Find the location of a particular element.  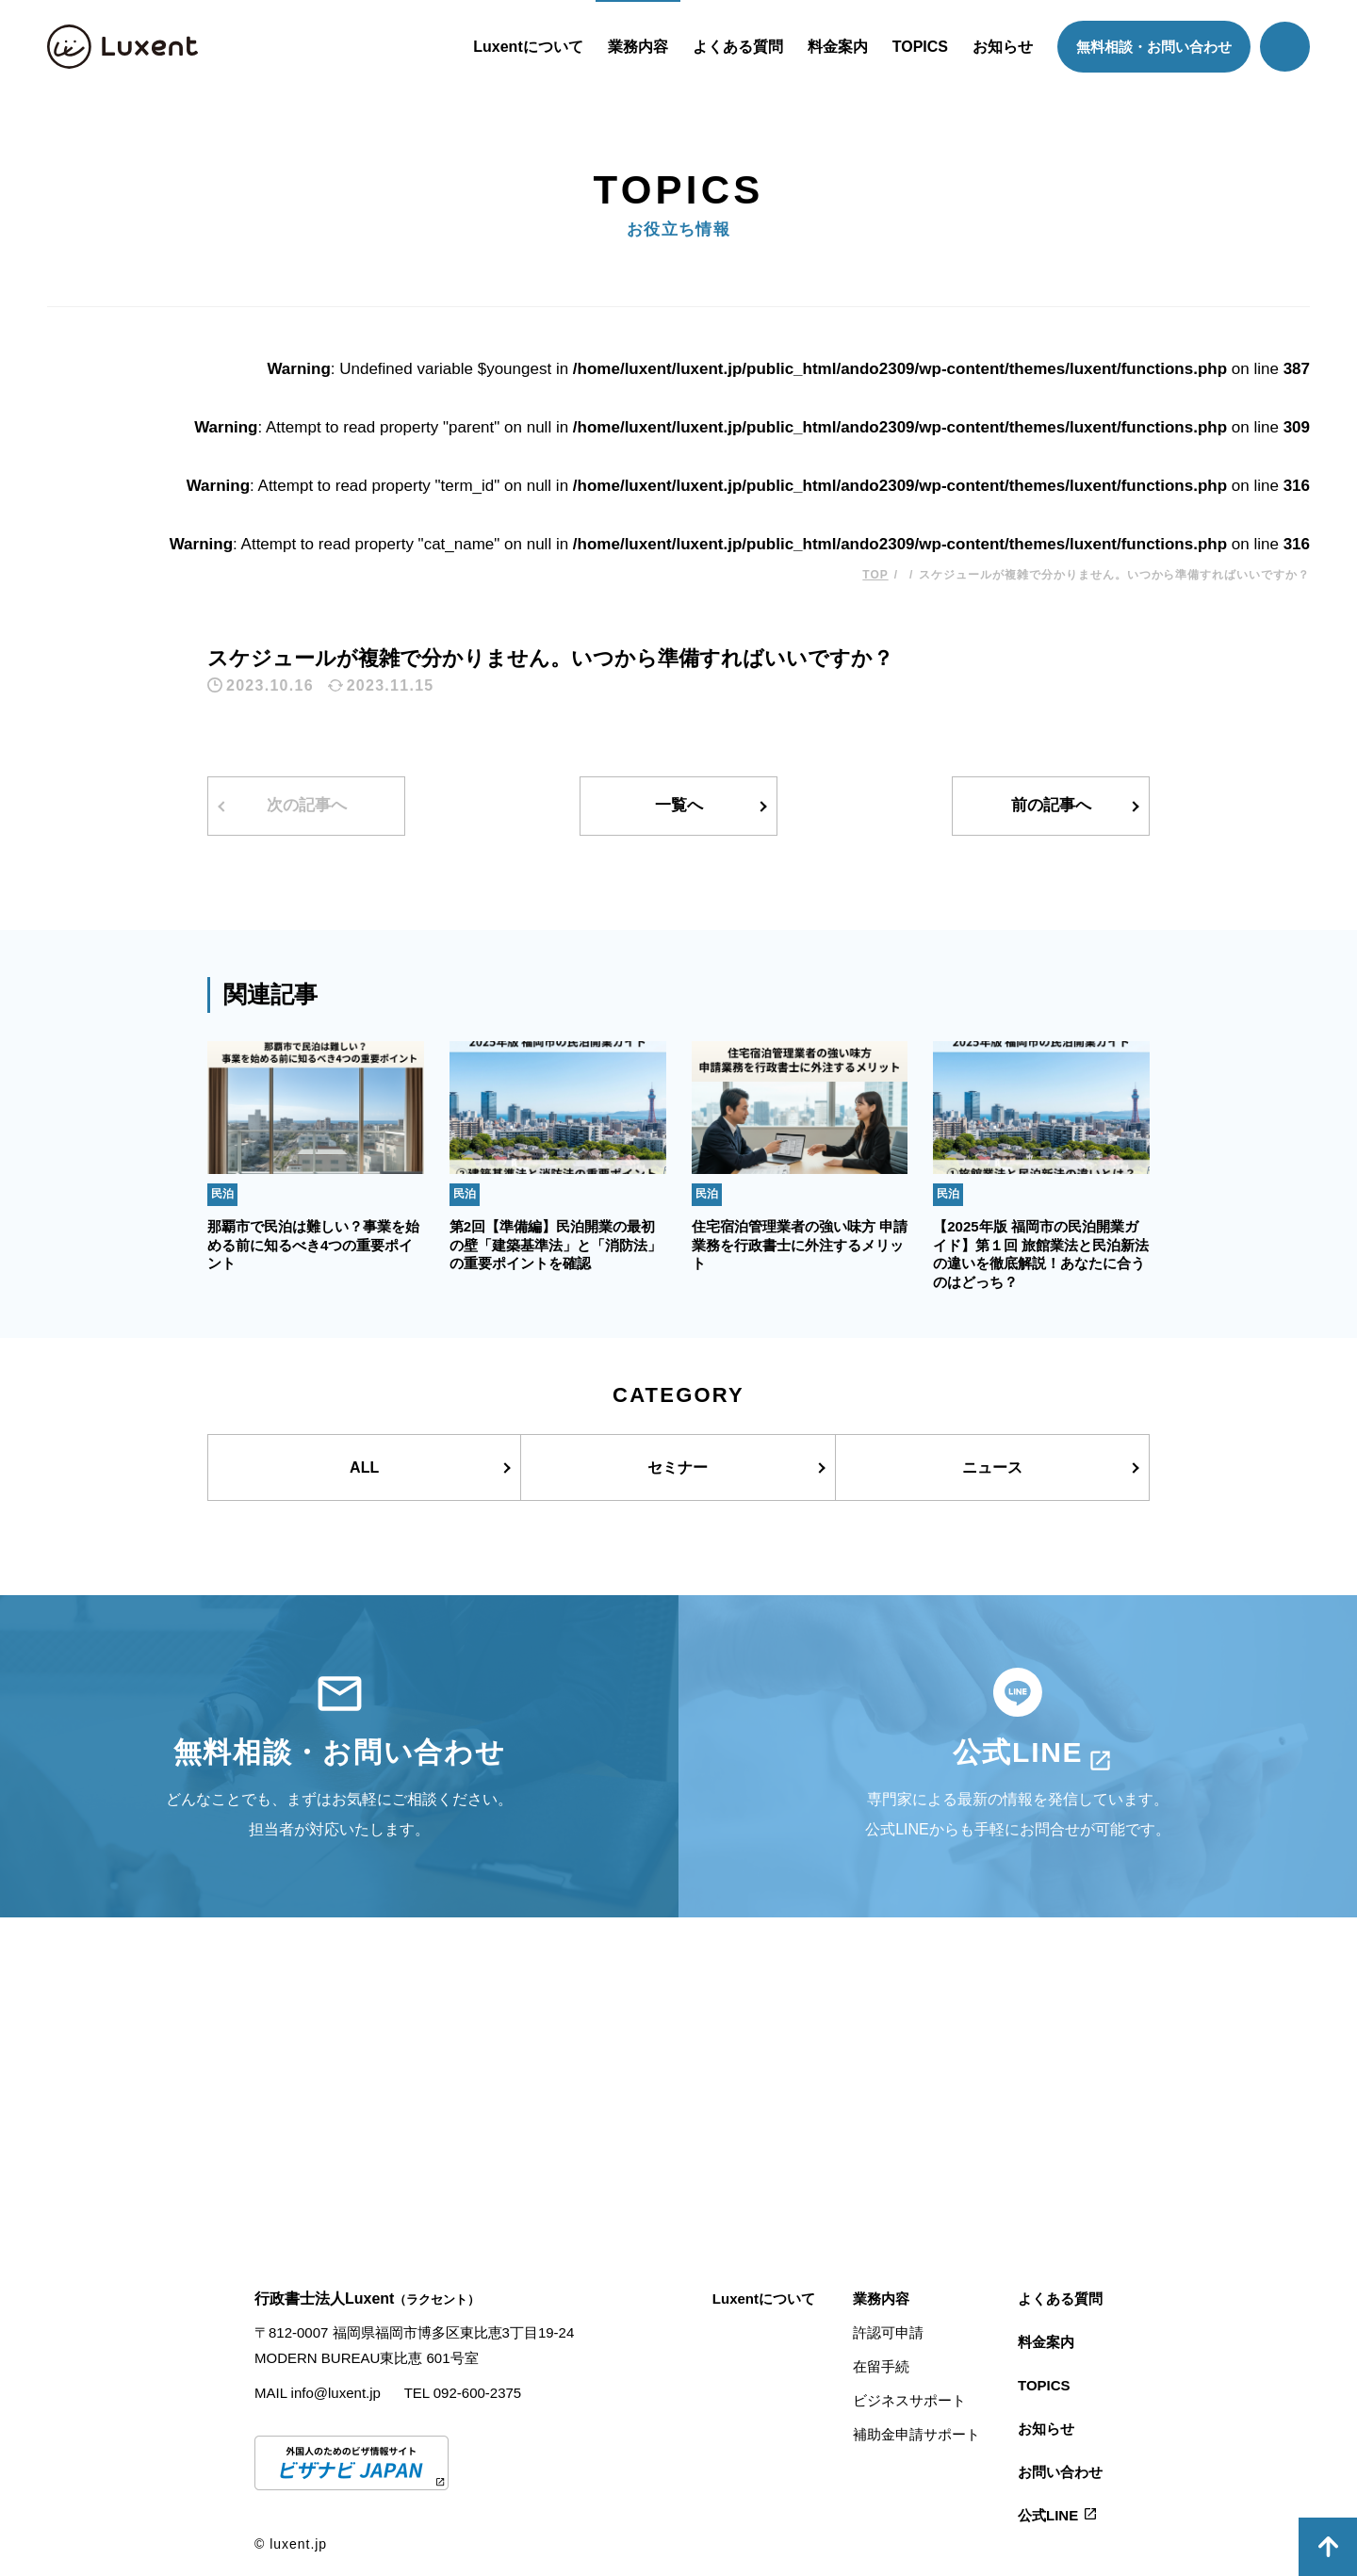

無料相談・お問い合わせ is located at coordinates (1154, 47).